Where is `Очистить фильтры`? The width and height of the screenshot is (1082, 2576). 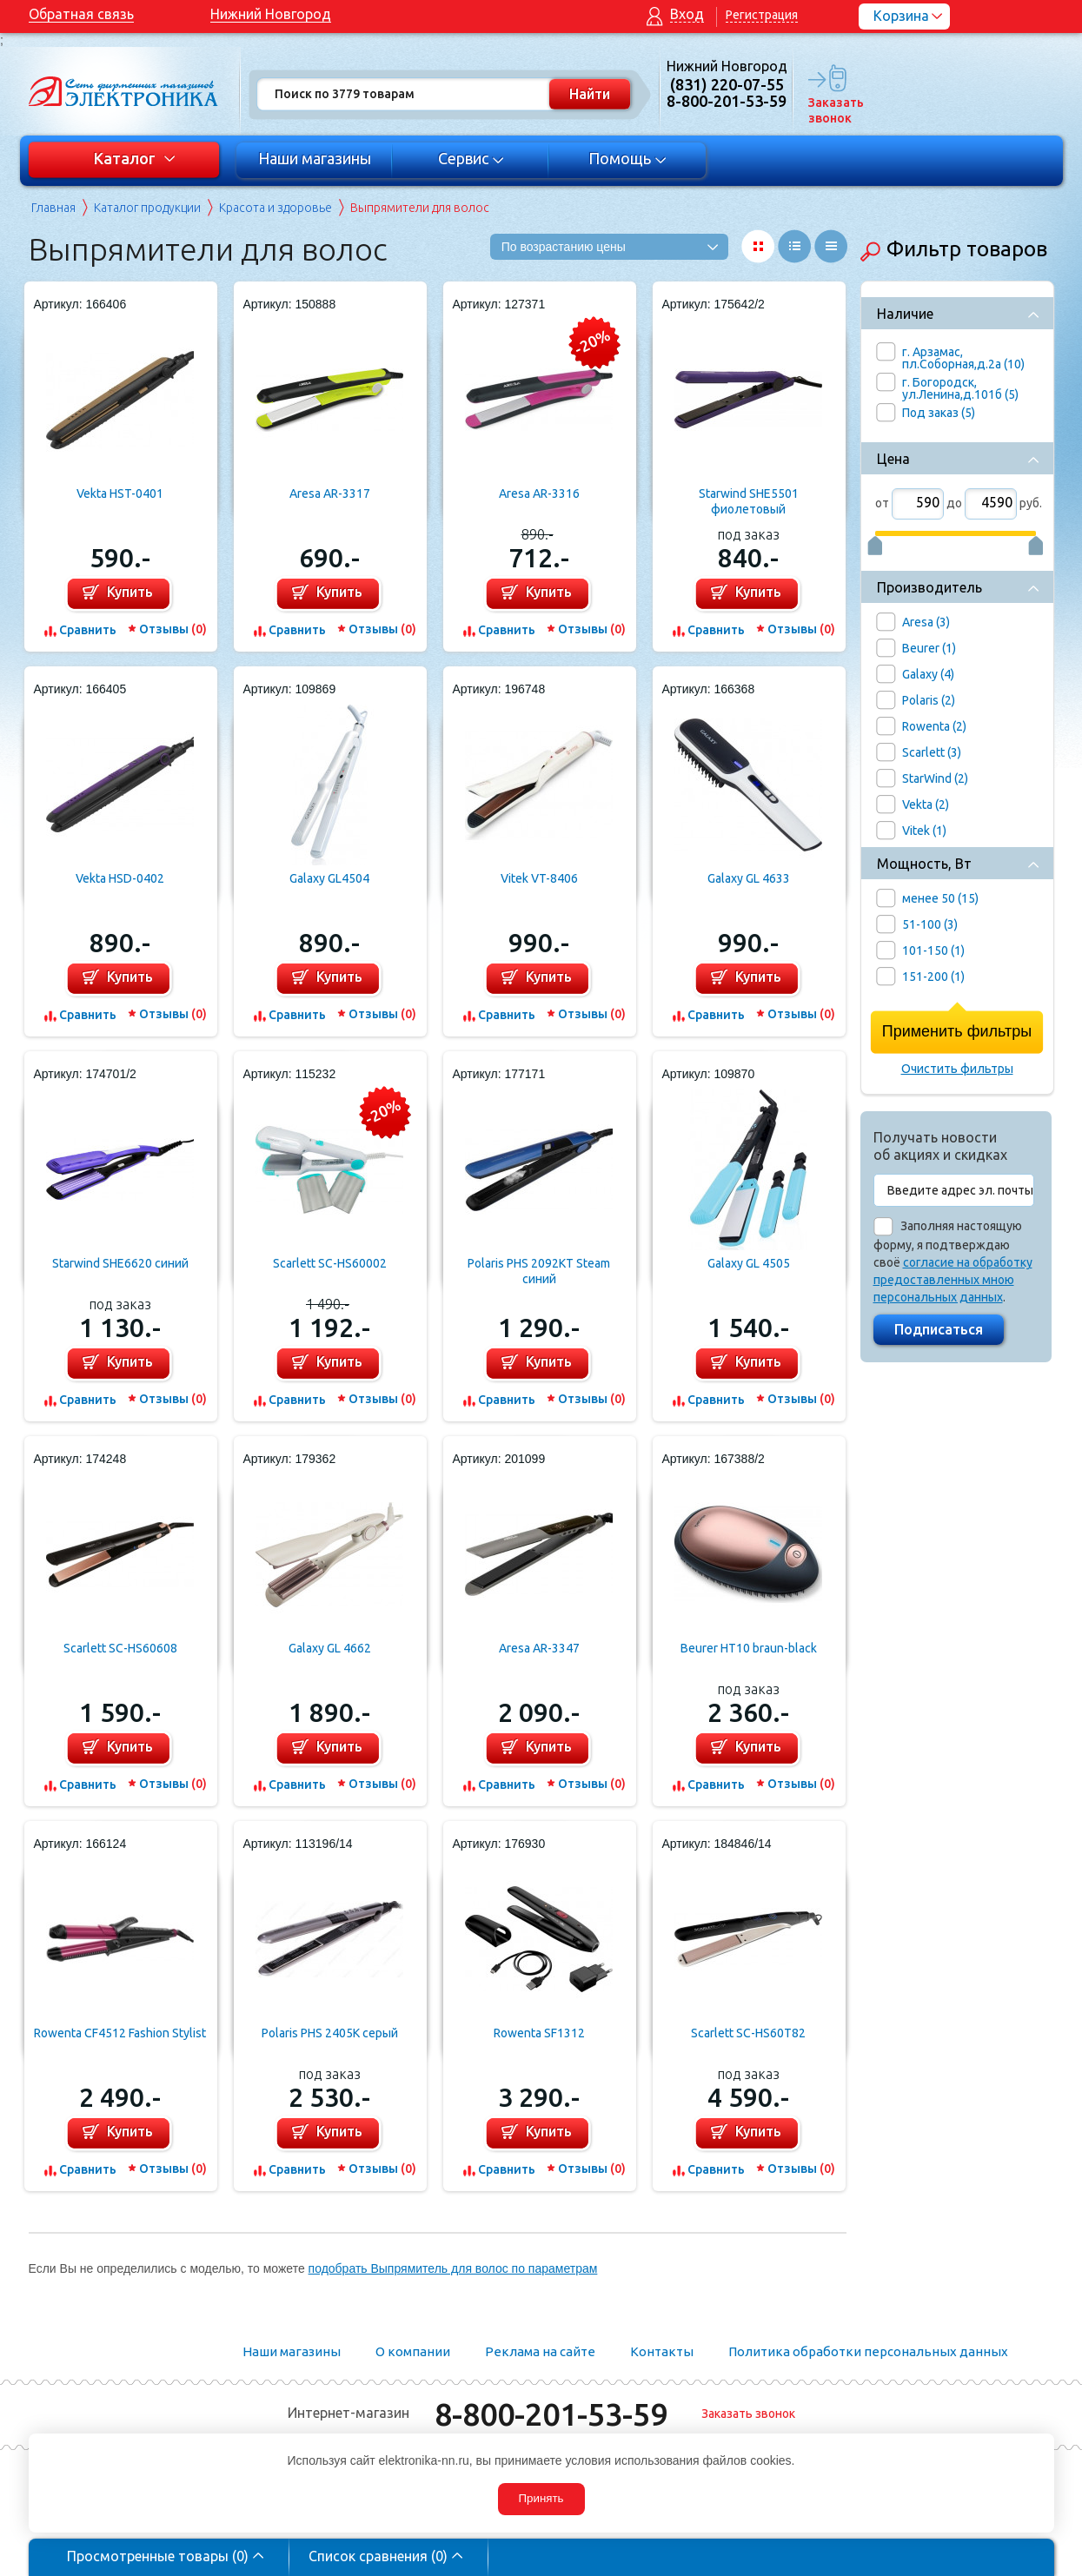 Очистить фильтры is located at coordinates (957, 1069).